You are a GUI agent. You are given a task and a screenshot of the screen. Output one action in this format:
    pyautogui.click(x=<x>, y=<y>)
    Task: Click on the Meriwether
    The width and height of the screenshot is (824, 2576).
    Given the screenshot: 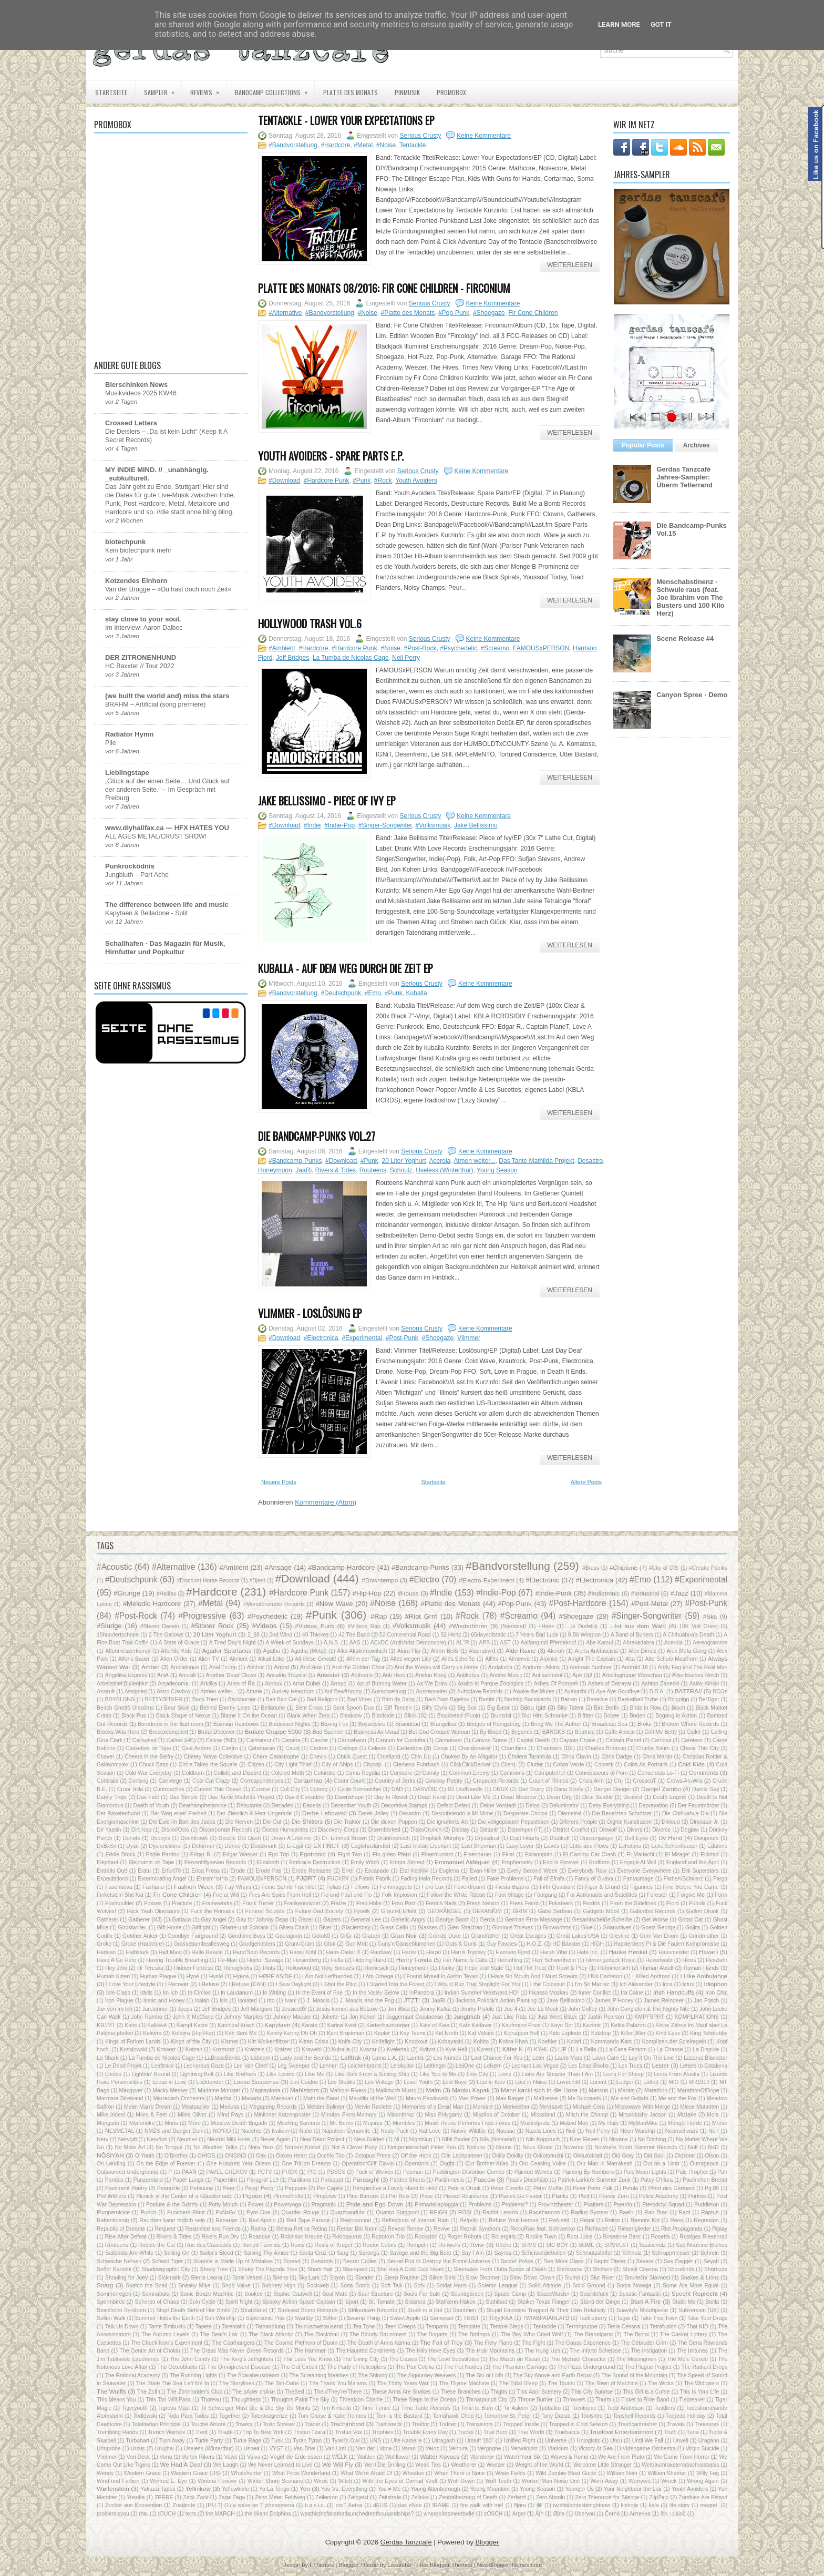 What is the action you would take?
    pyautogui.click(x=515, y=2107)
    